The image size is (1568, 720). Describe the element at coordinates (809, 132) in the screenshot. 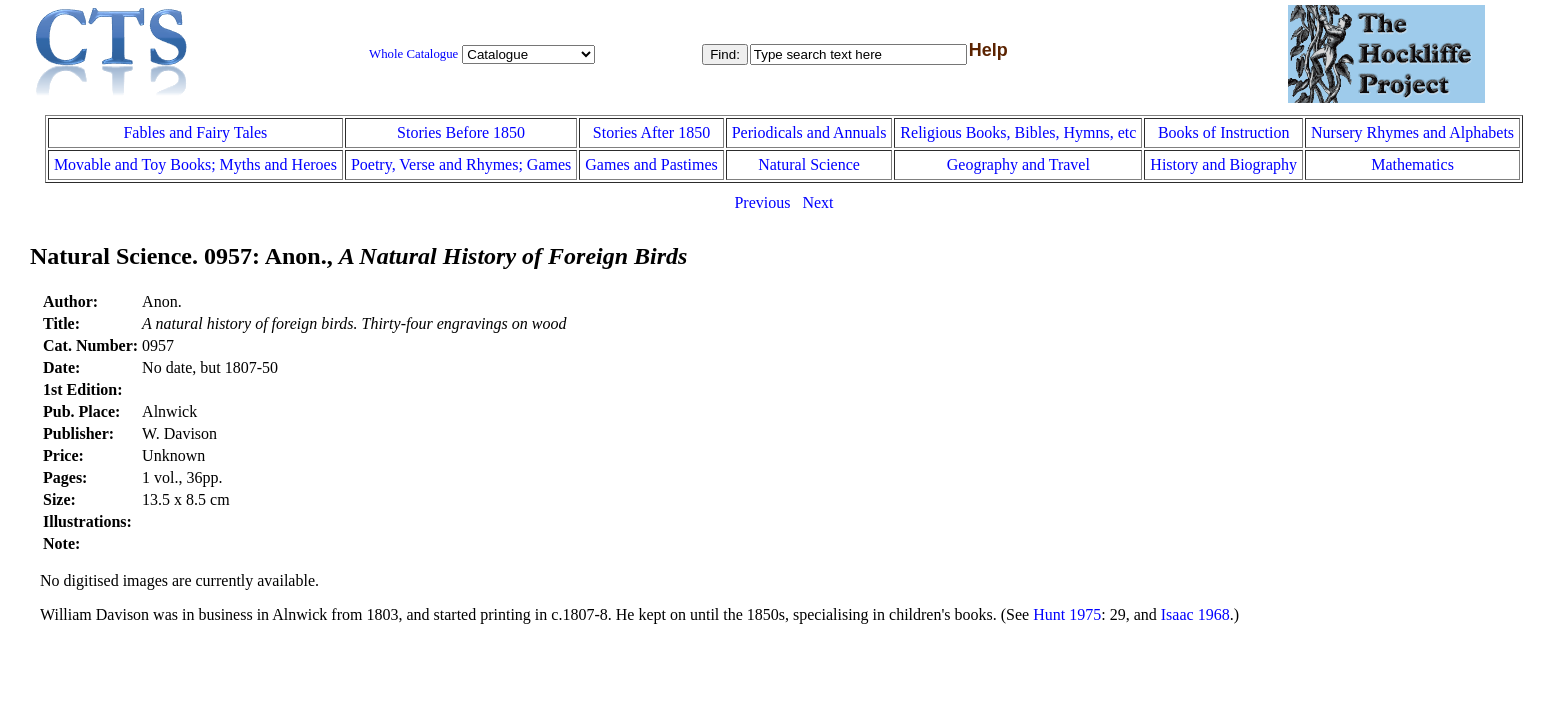

I see `Periodicals and Annuals` at that location.